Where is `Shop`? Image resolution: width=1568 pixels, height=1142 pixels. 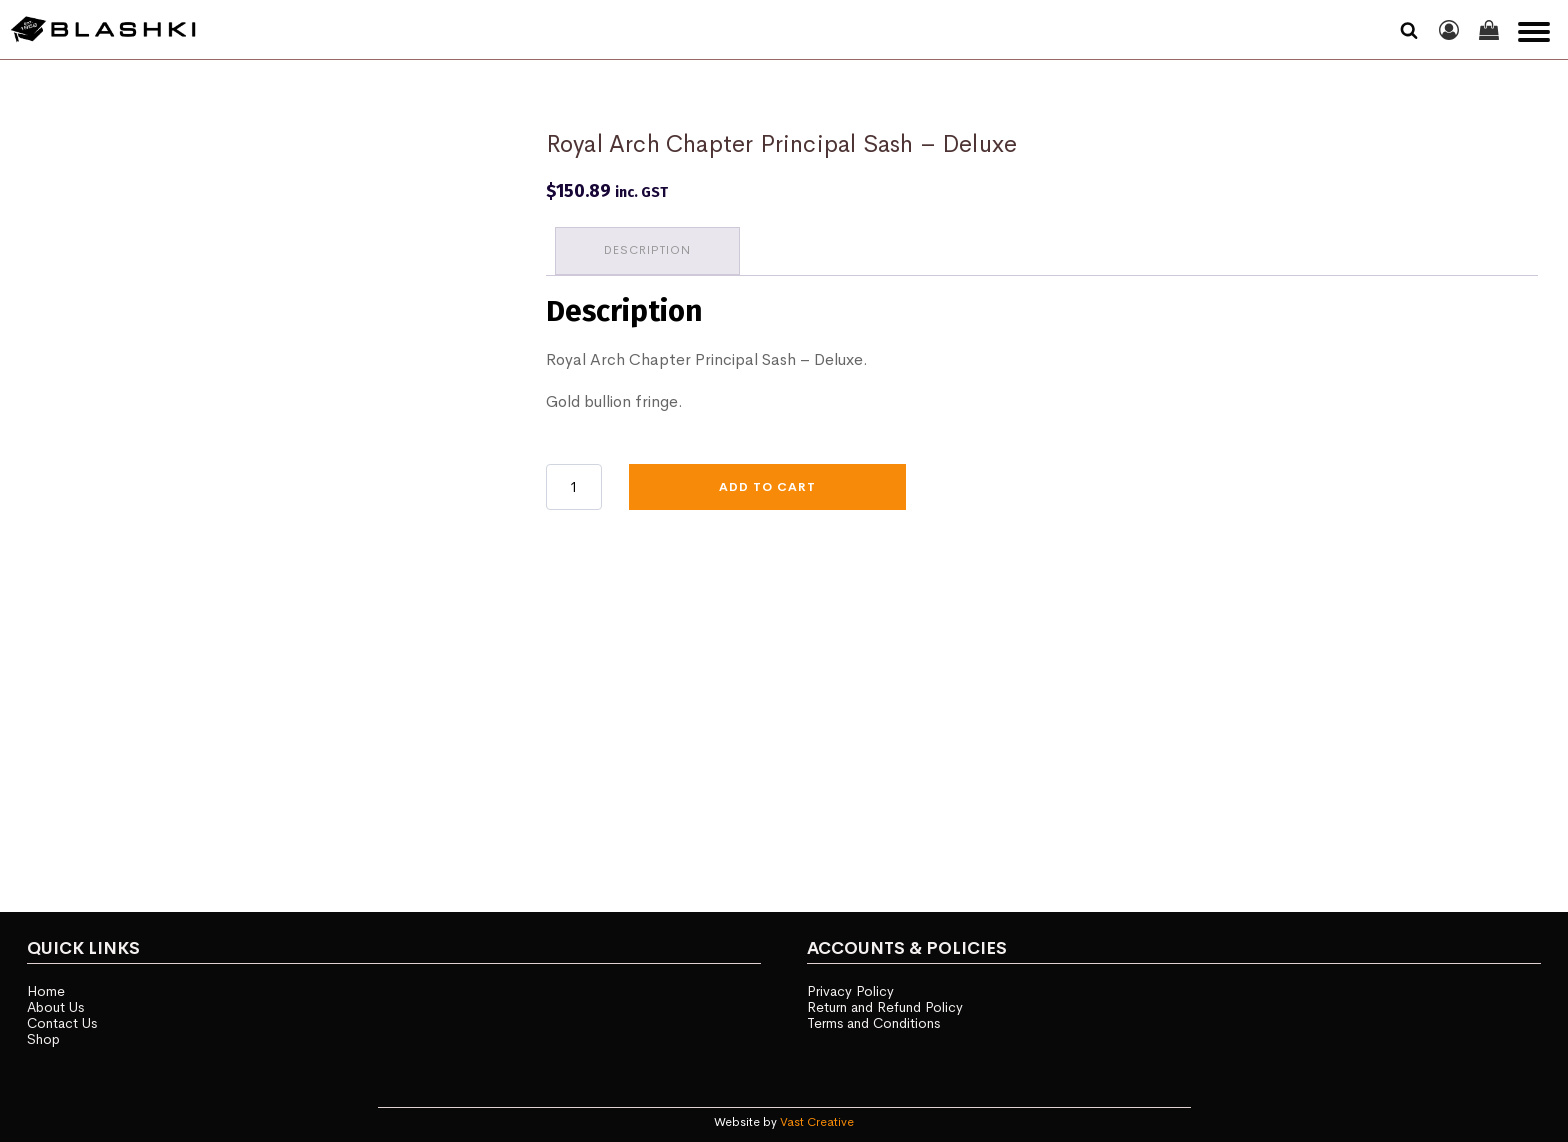
Shop is located at coordinates (44, 1036).